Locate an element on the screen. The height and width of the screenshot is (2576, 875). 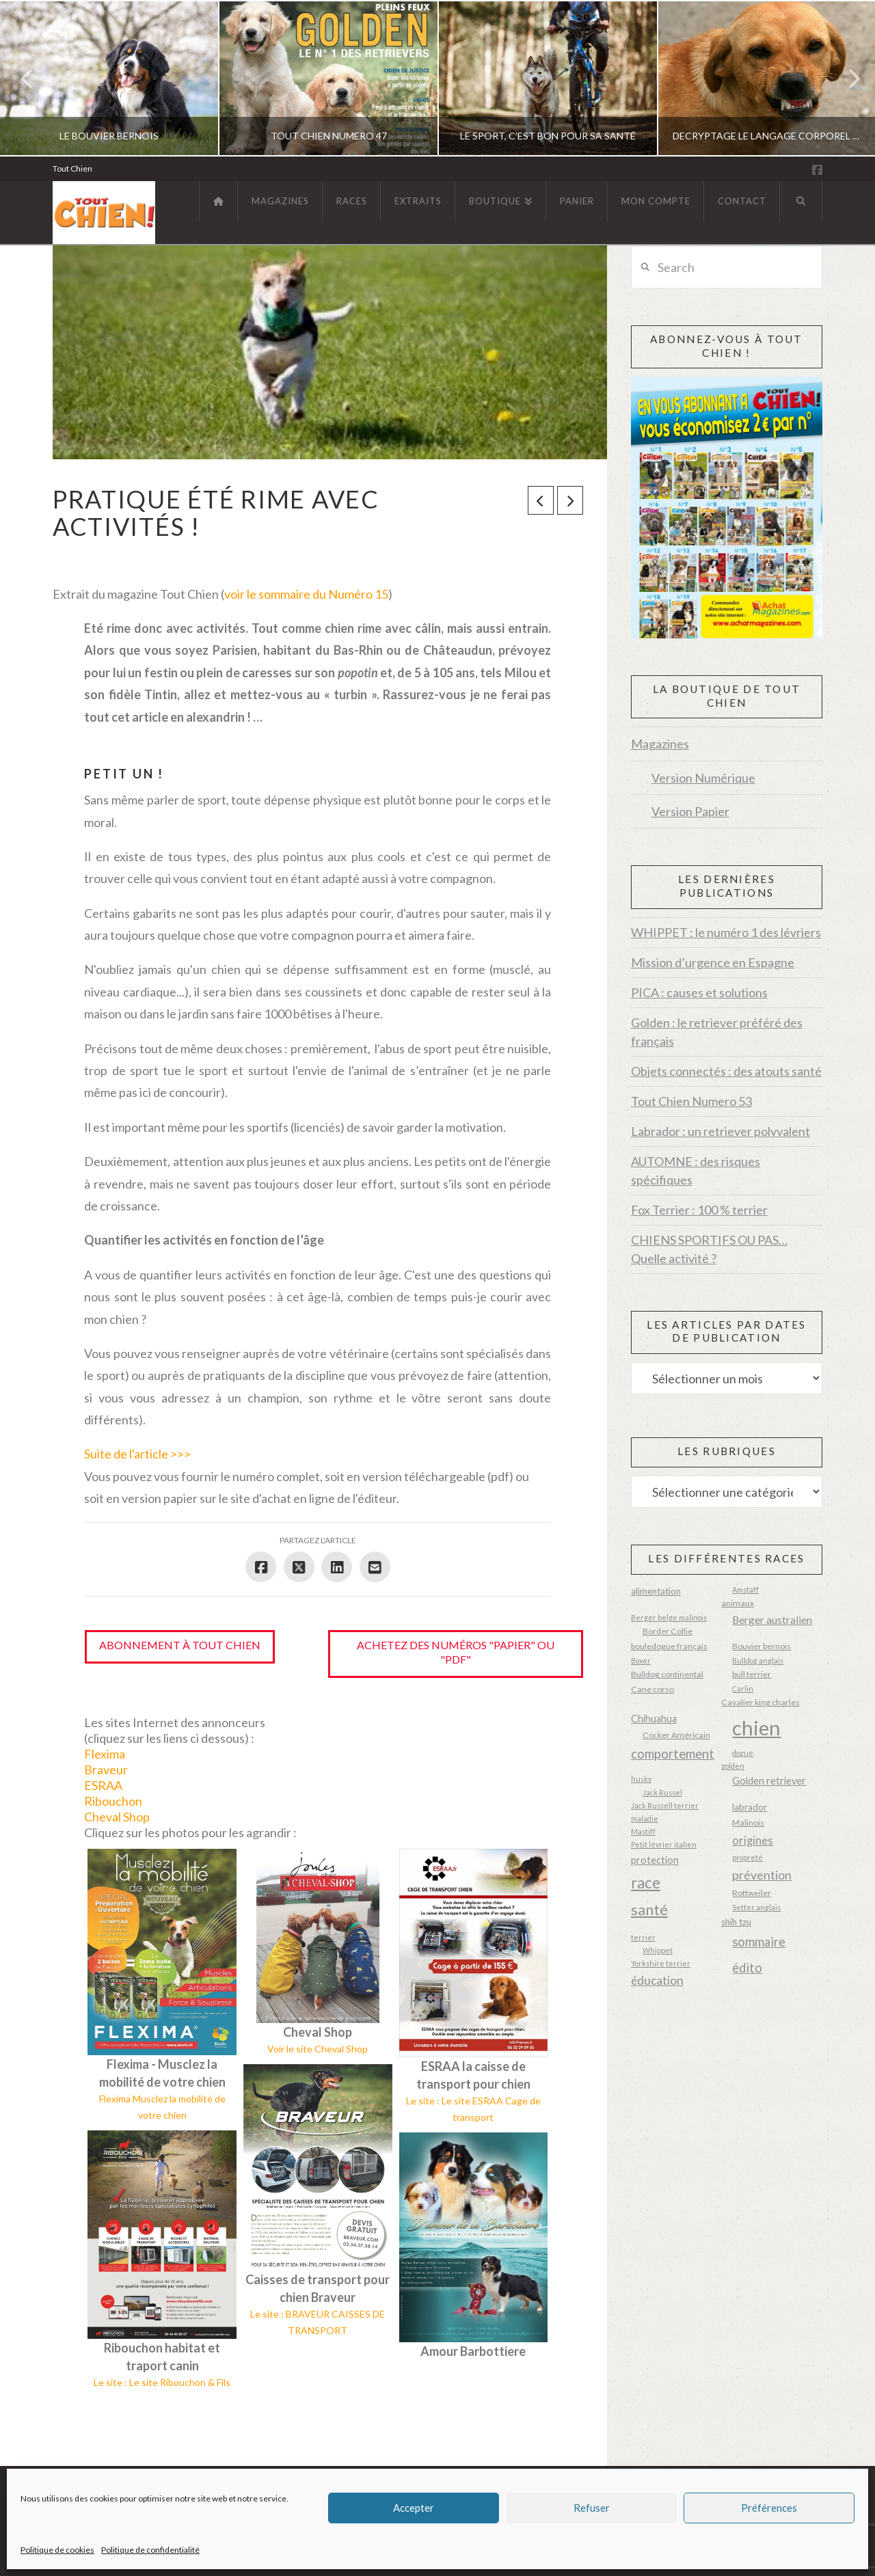
race [race (23 éléments)] is located at coordinates (645, 1882).